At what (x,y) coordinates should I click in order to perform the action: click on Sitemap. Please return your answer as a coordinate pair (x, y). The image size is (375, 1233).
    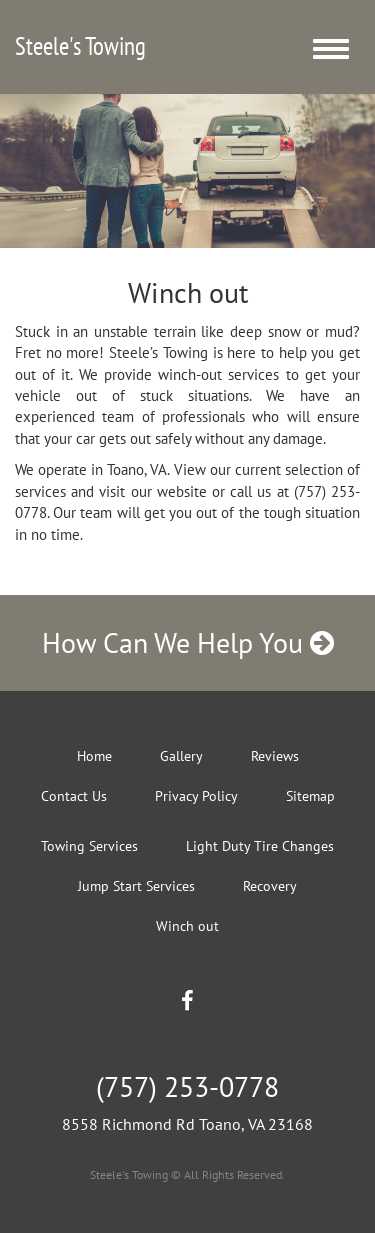
    Looking at the image, I should click on (310, 796).